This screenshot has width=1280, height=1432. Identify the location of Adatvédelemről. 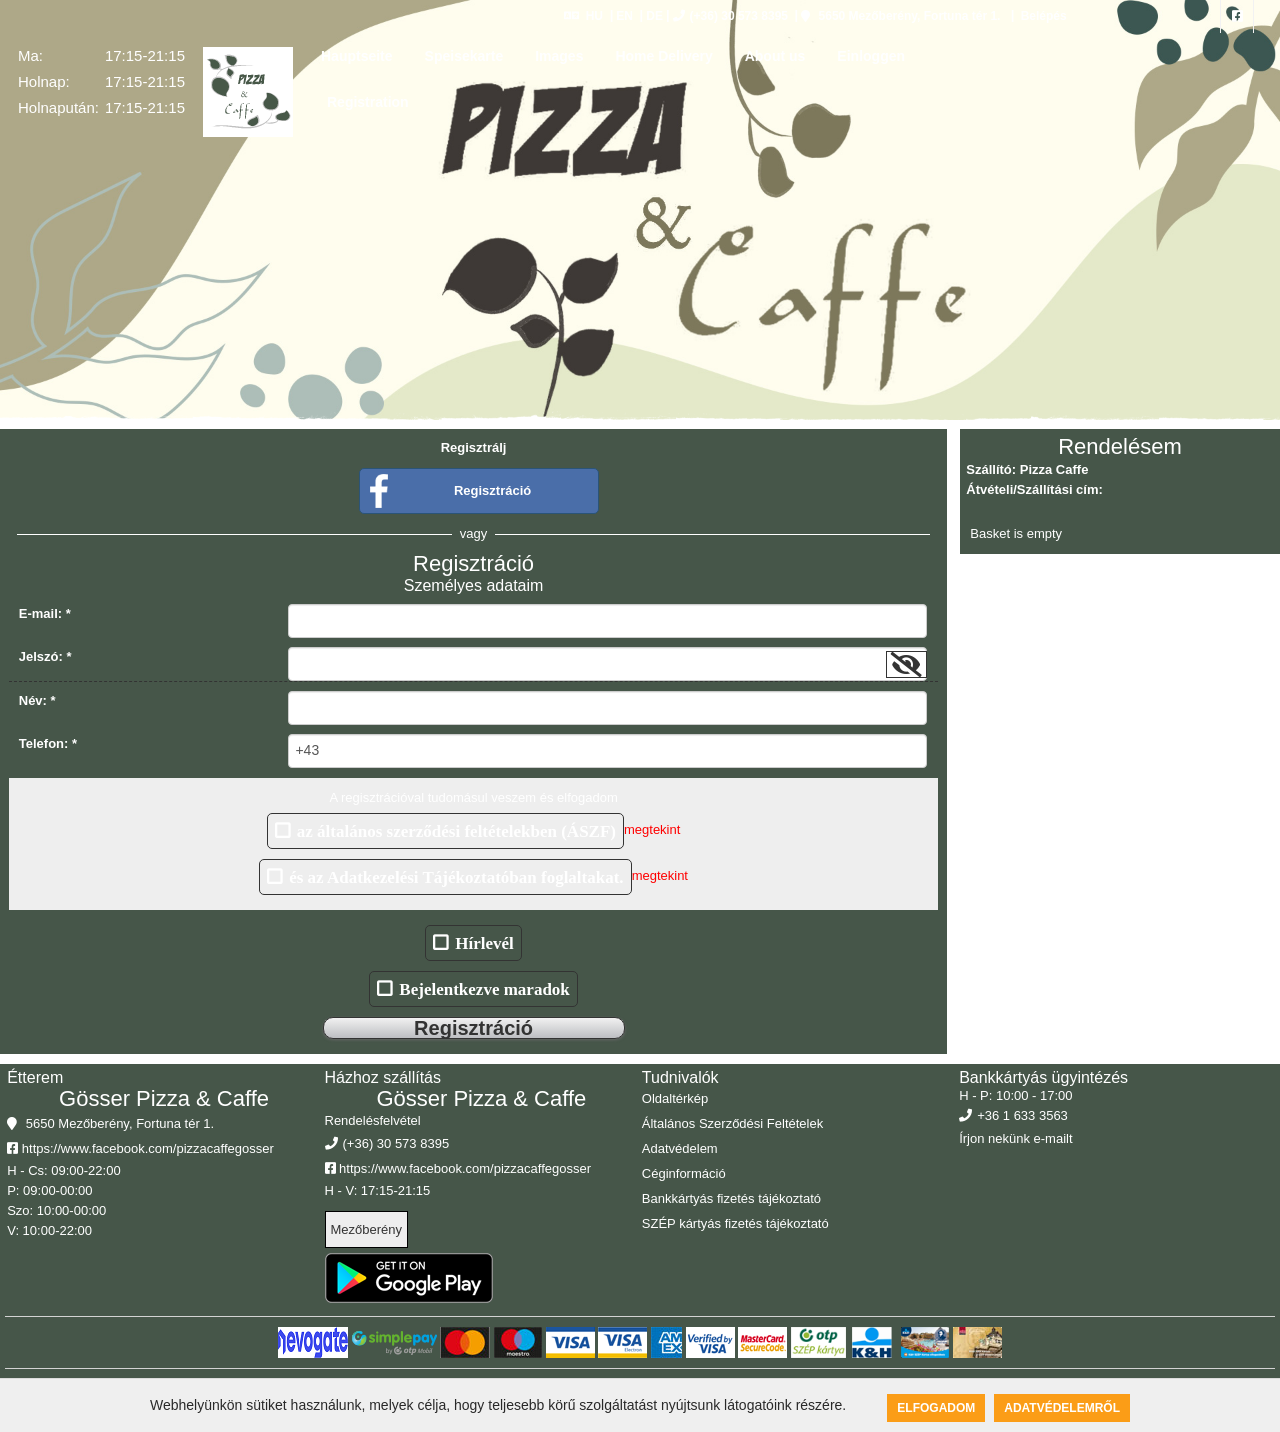
(1062, 1408).